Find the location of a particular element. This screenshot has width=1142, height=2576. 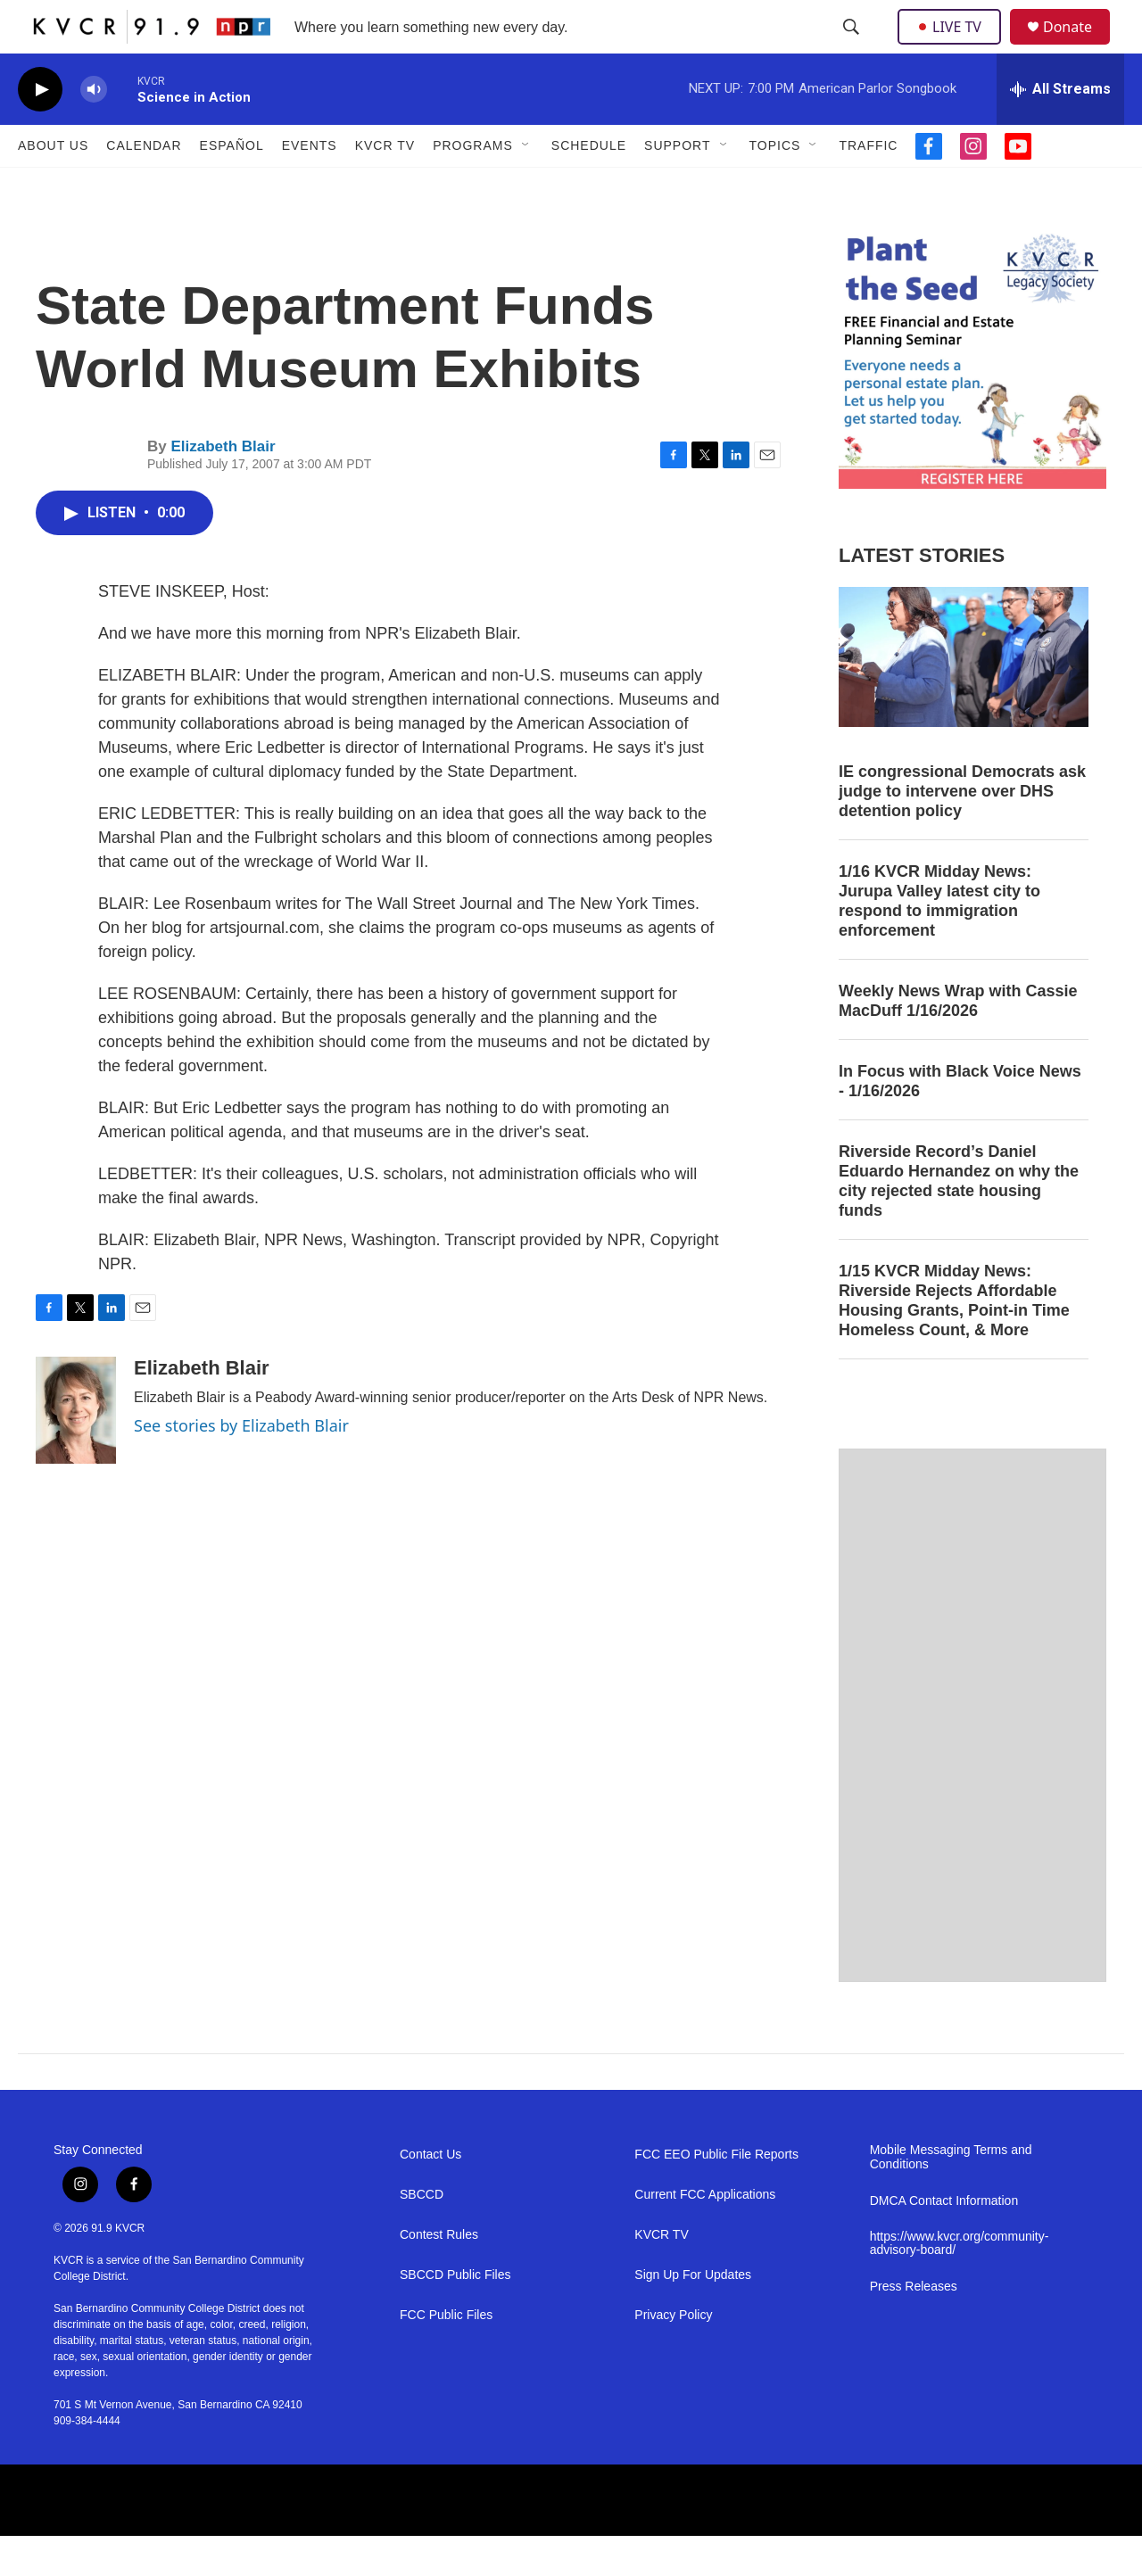

Riverside Record’s Daniel Eduardo Hernandez on why the city rejected state housing funds is located at coordinates (959, 1221).